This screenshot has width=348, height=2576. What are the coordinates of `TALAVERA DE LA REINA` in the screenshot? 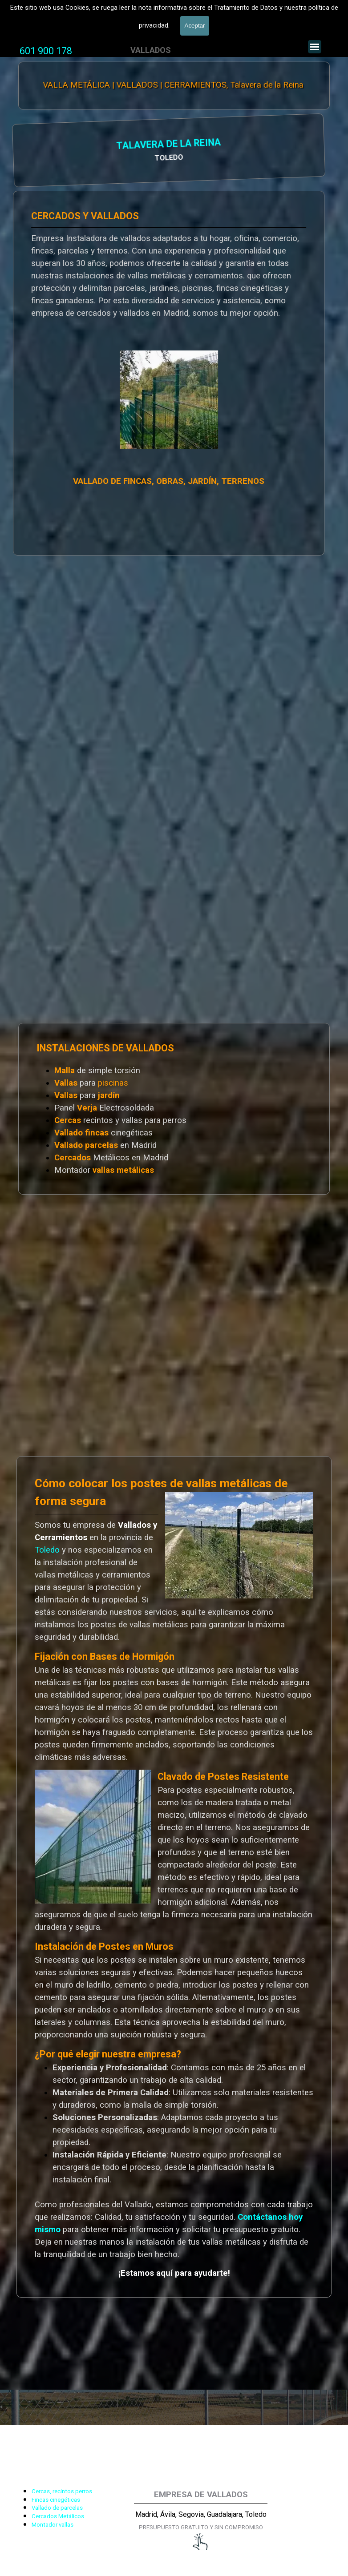 It's located at (76, 145).